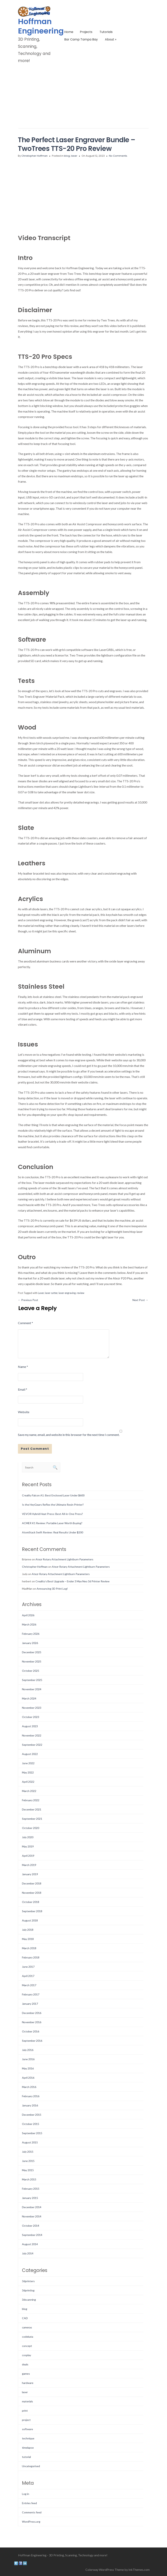 The width and height of the screenshot is (167, 2576). What do you see at coordinates (25, 2410) in the screenshot?
I see `print` at bounding box center [25, 2410].